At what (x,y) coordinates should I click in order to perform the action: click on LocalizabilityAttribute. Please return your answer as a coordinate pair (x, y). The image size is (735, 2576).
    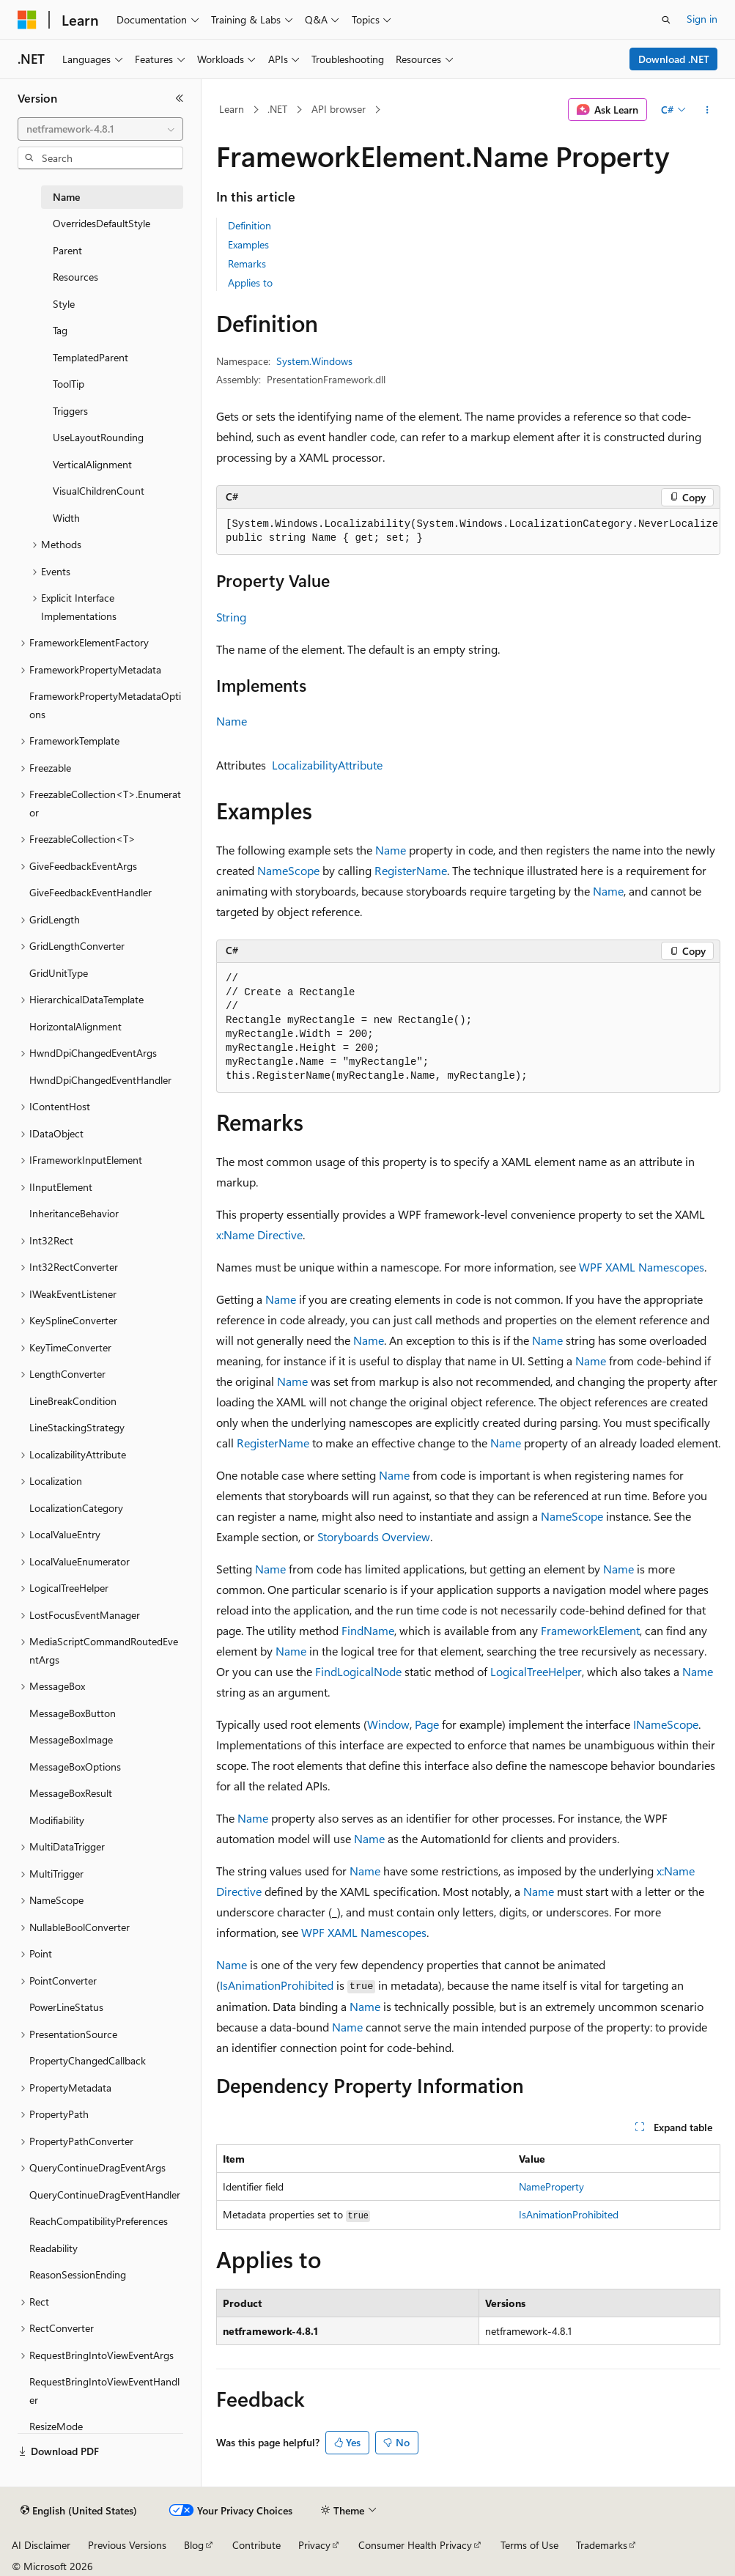
    Looking at the image, I should click on (327, 764).